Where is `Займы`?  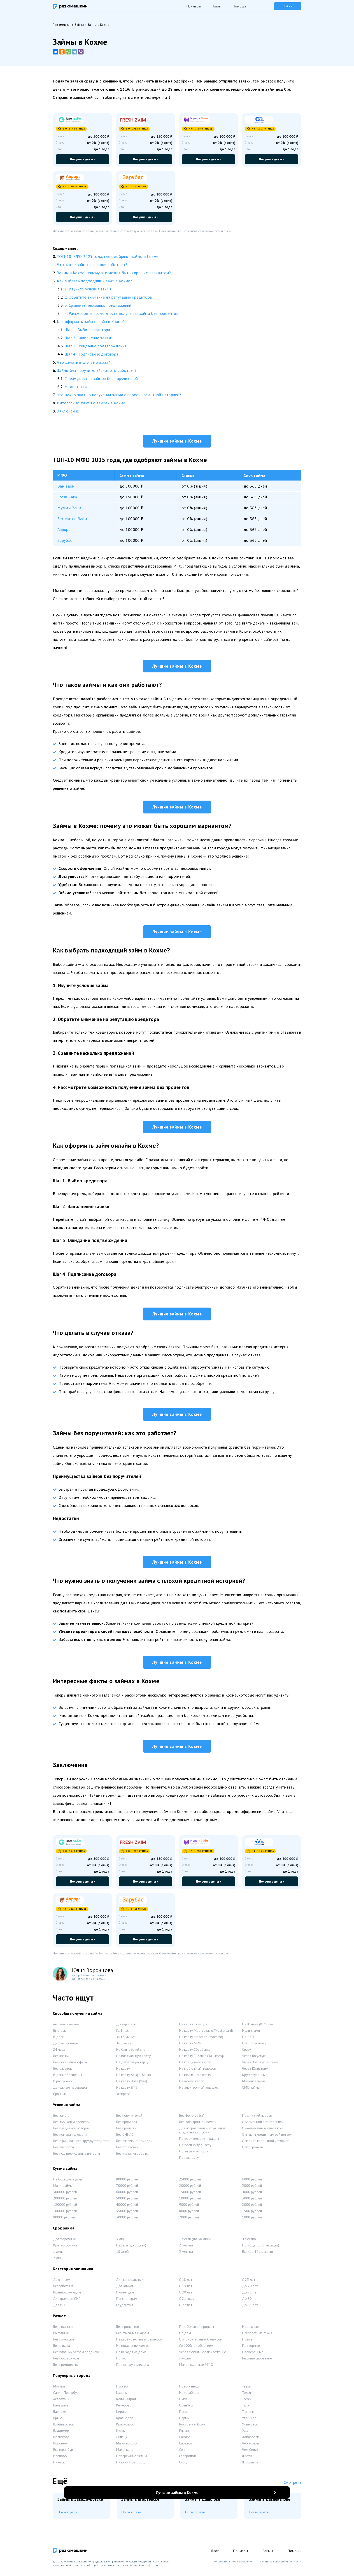 Займы is located at coordinates (268, 2550).